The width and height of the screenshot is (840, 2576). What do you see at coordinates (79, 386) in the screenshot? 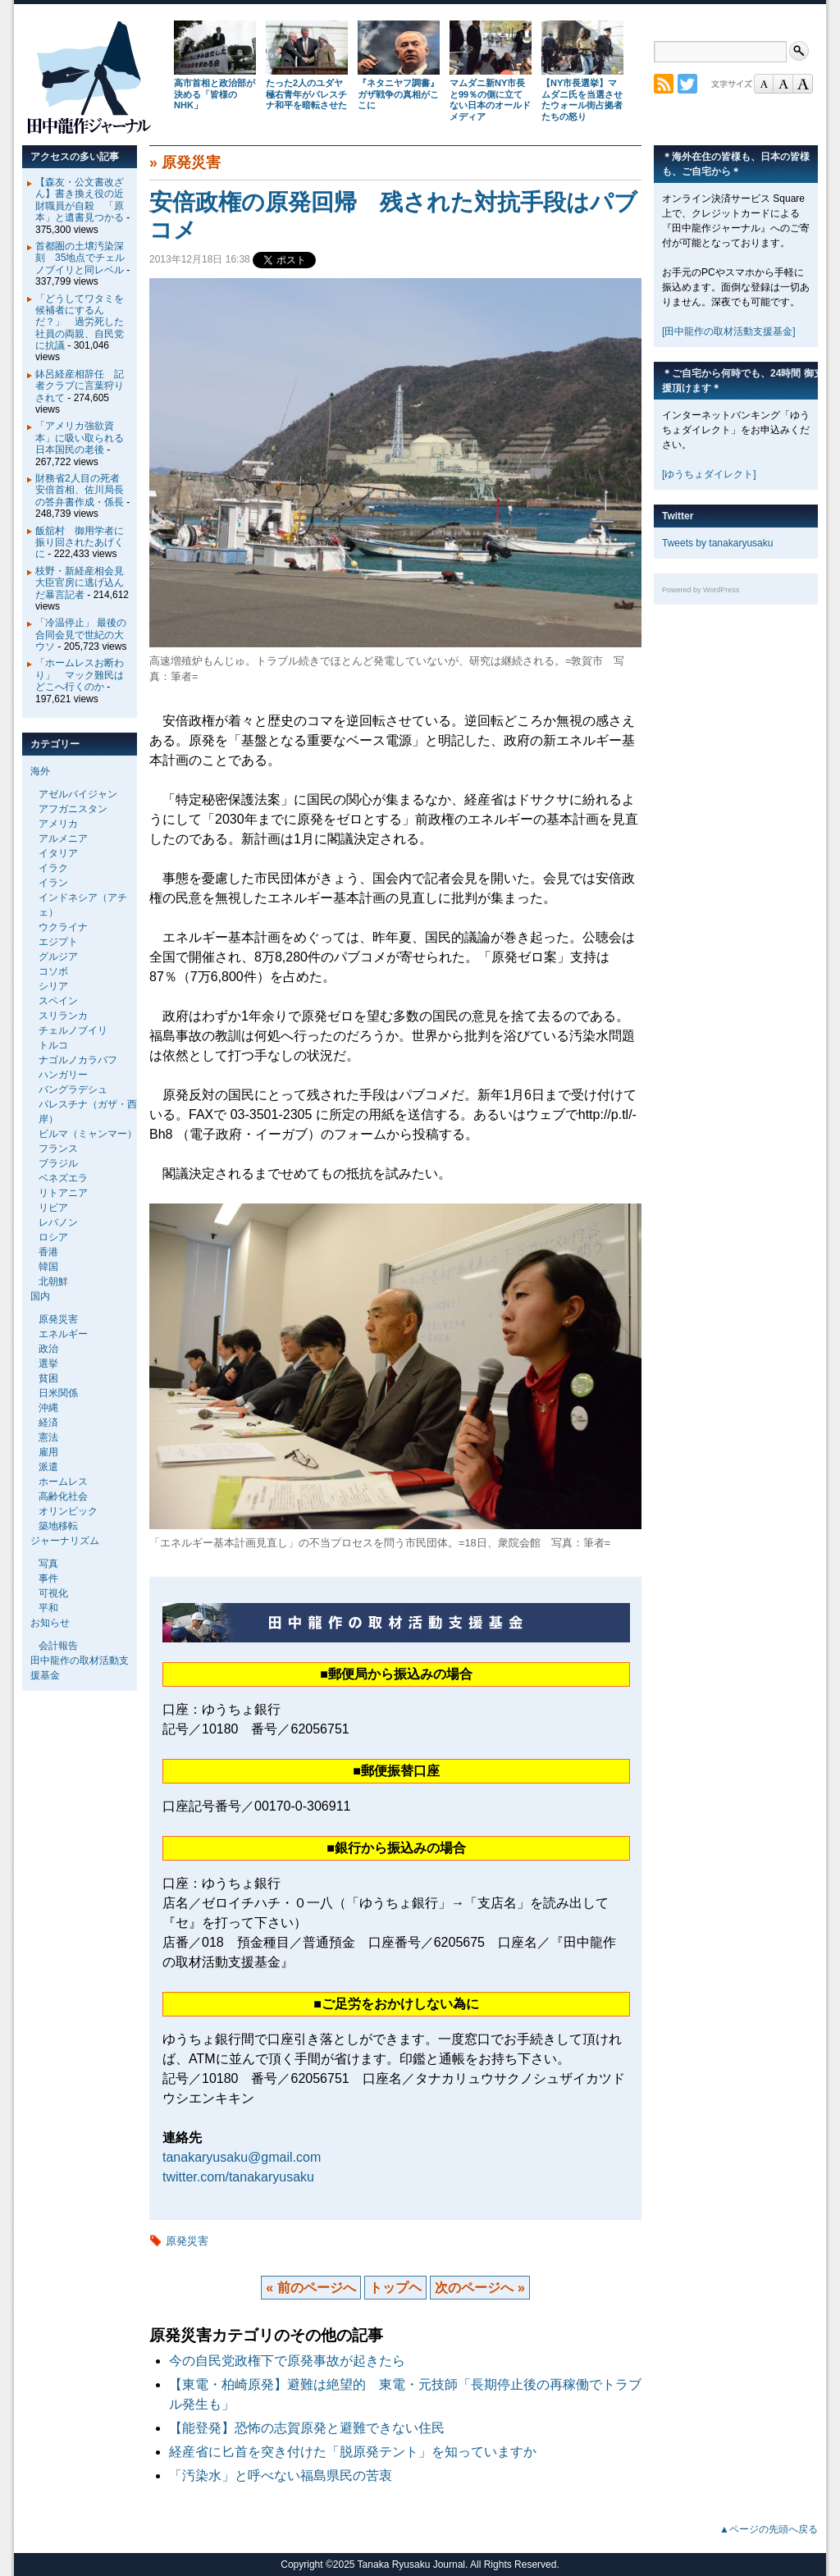
I see `鉢呂経産相辞任 記者クラブに言葉狩りされて` at bounding box center [79, 386].